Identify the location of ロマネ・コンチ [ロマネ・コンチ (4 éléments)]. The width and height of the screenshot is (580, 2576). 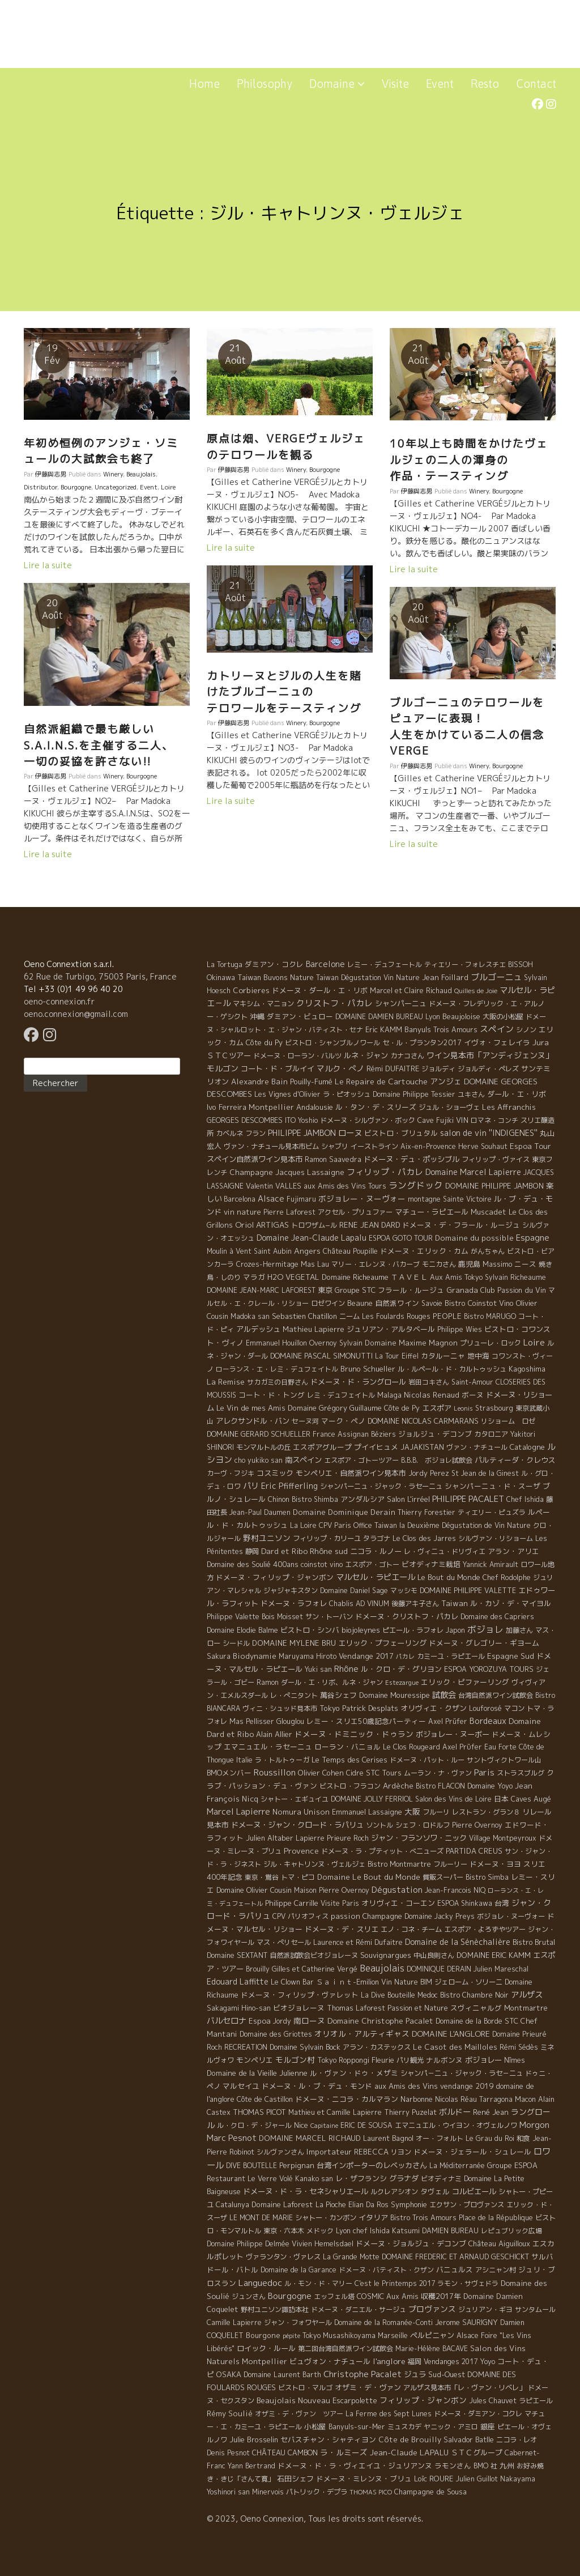
(494, 1120).